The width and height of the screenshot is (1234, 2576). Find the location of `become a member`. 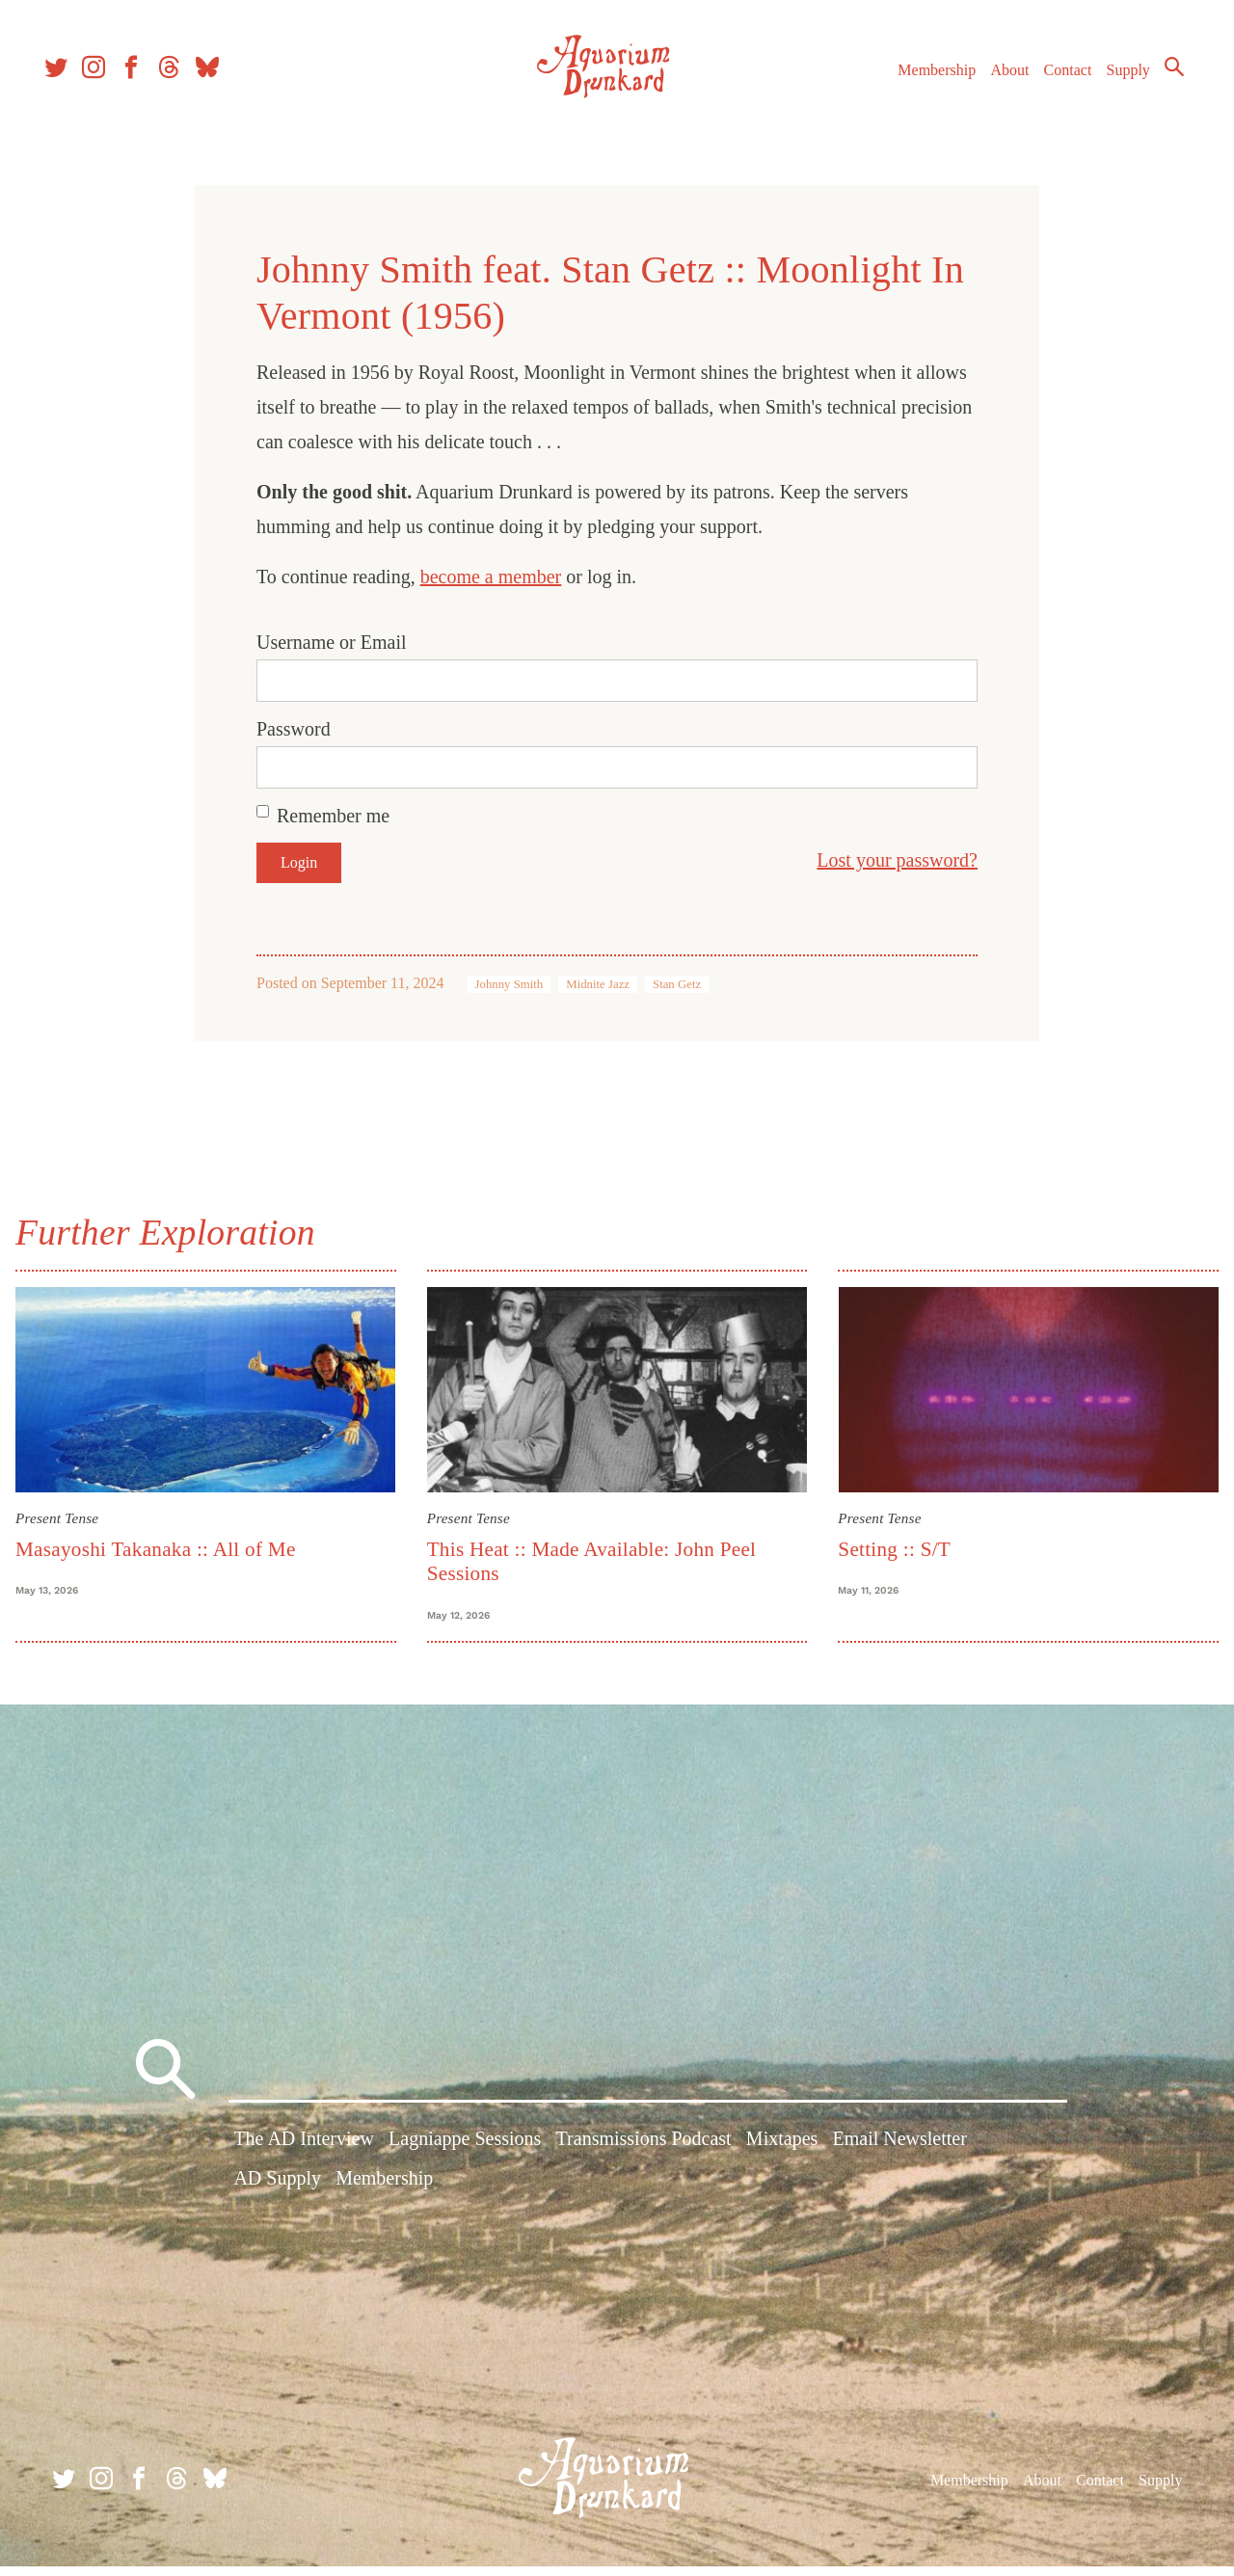

become a member is located at coordinates (491, 576).